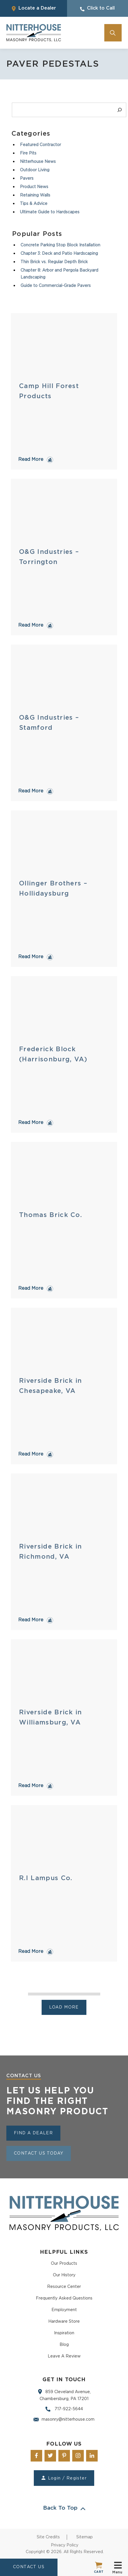 Image resolution: width=128 pixels, height=2576 pixels. I want to click on Inspiration, so click(64, 2333).